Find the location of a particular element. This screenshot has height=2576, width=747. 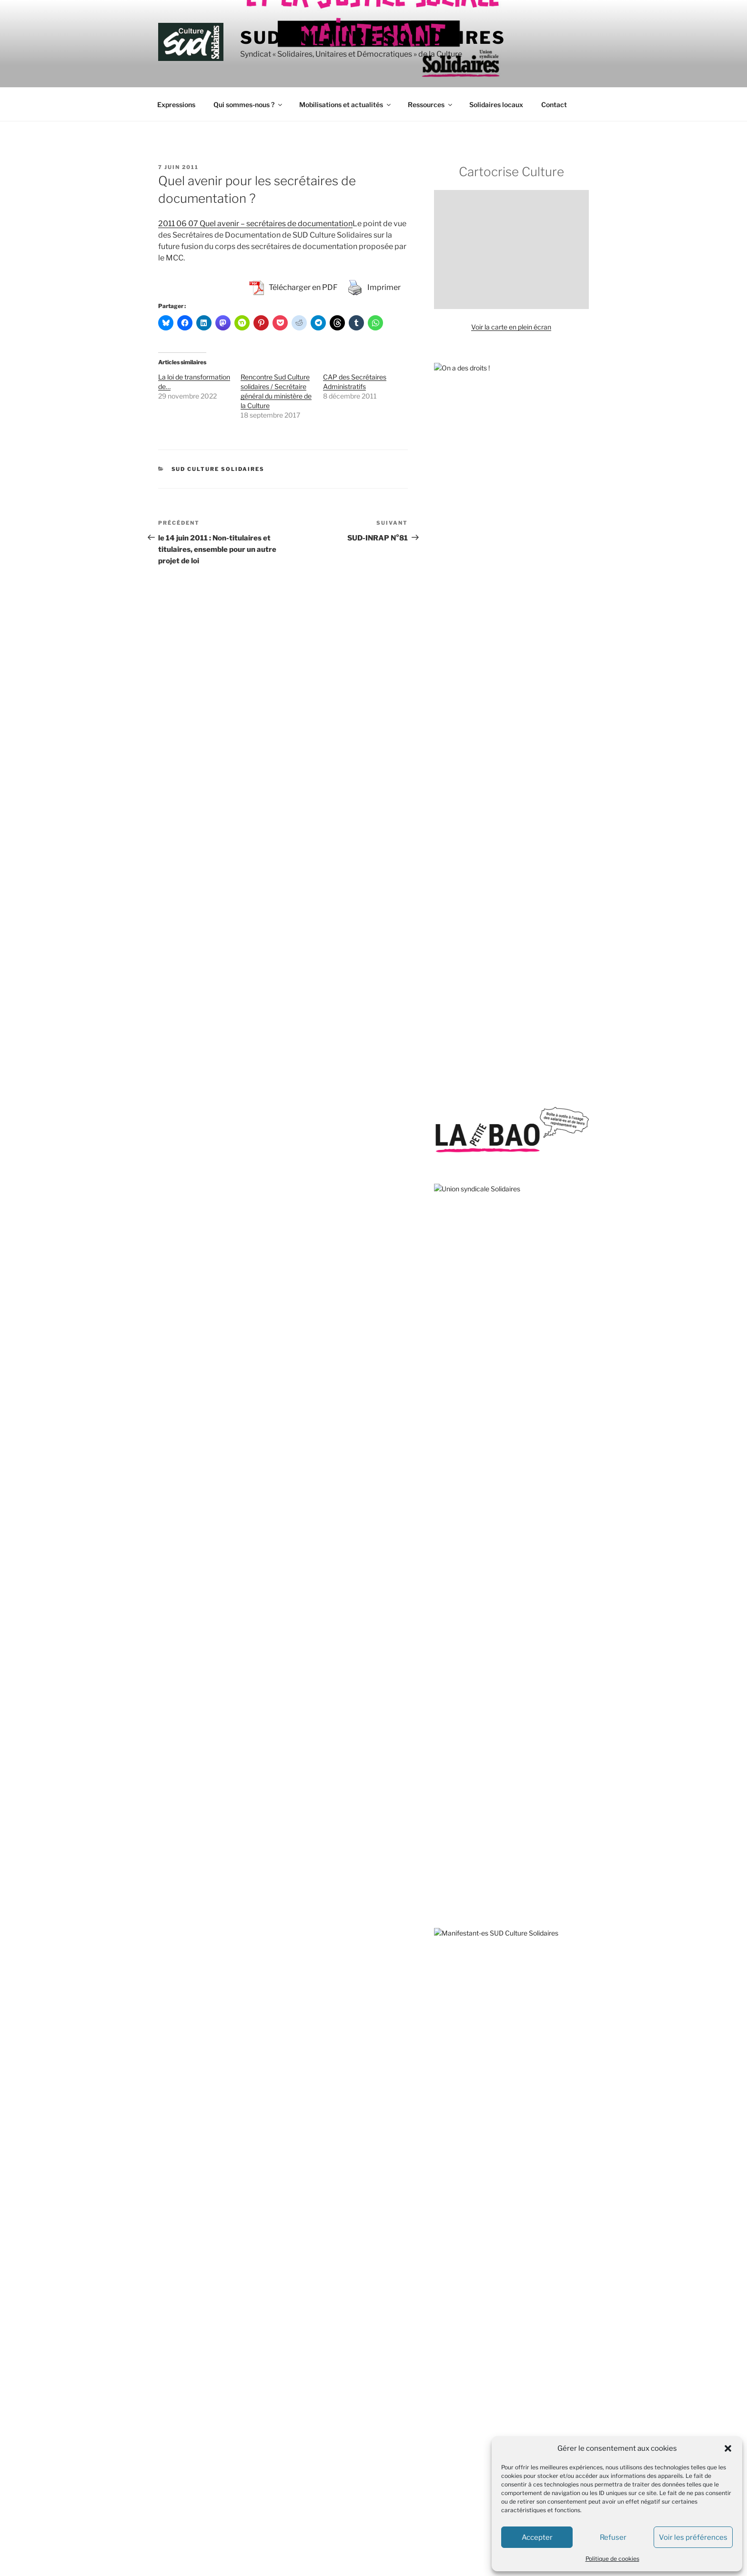

SUD Culture 07-26 is located at coordinates (368, 2323).